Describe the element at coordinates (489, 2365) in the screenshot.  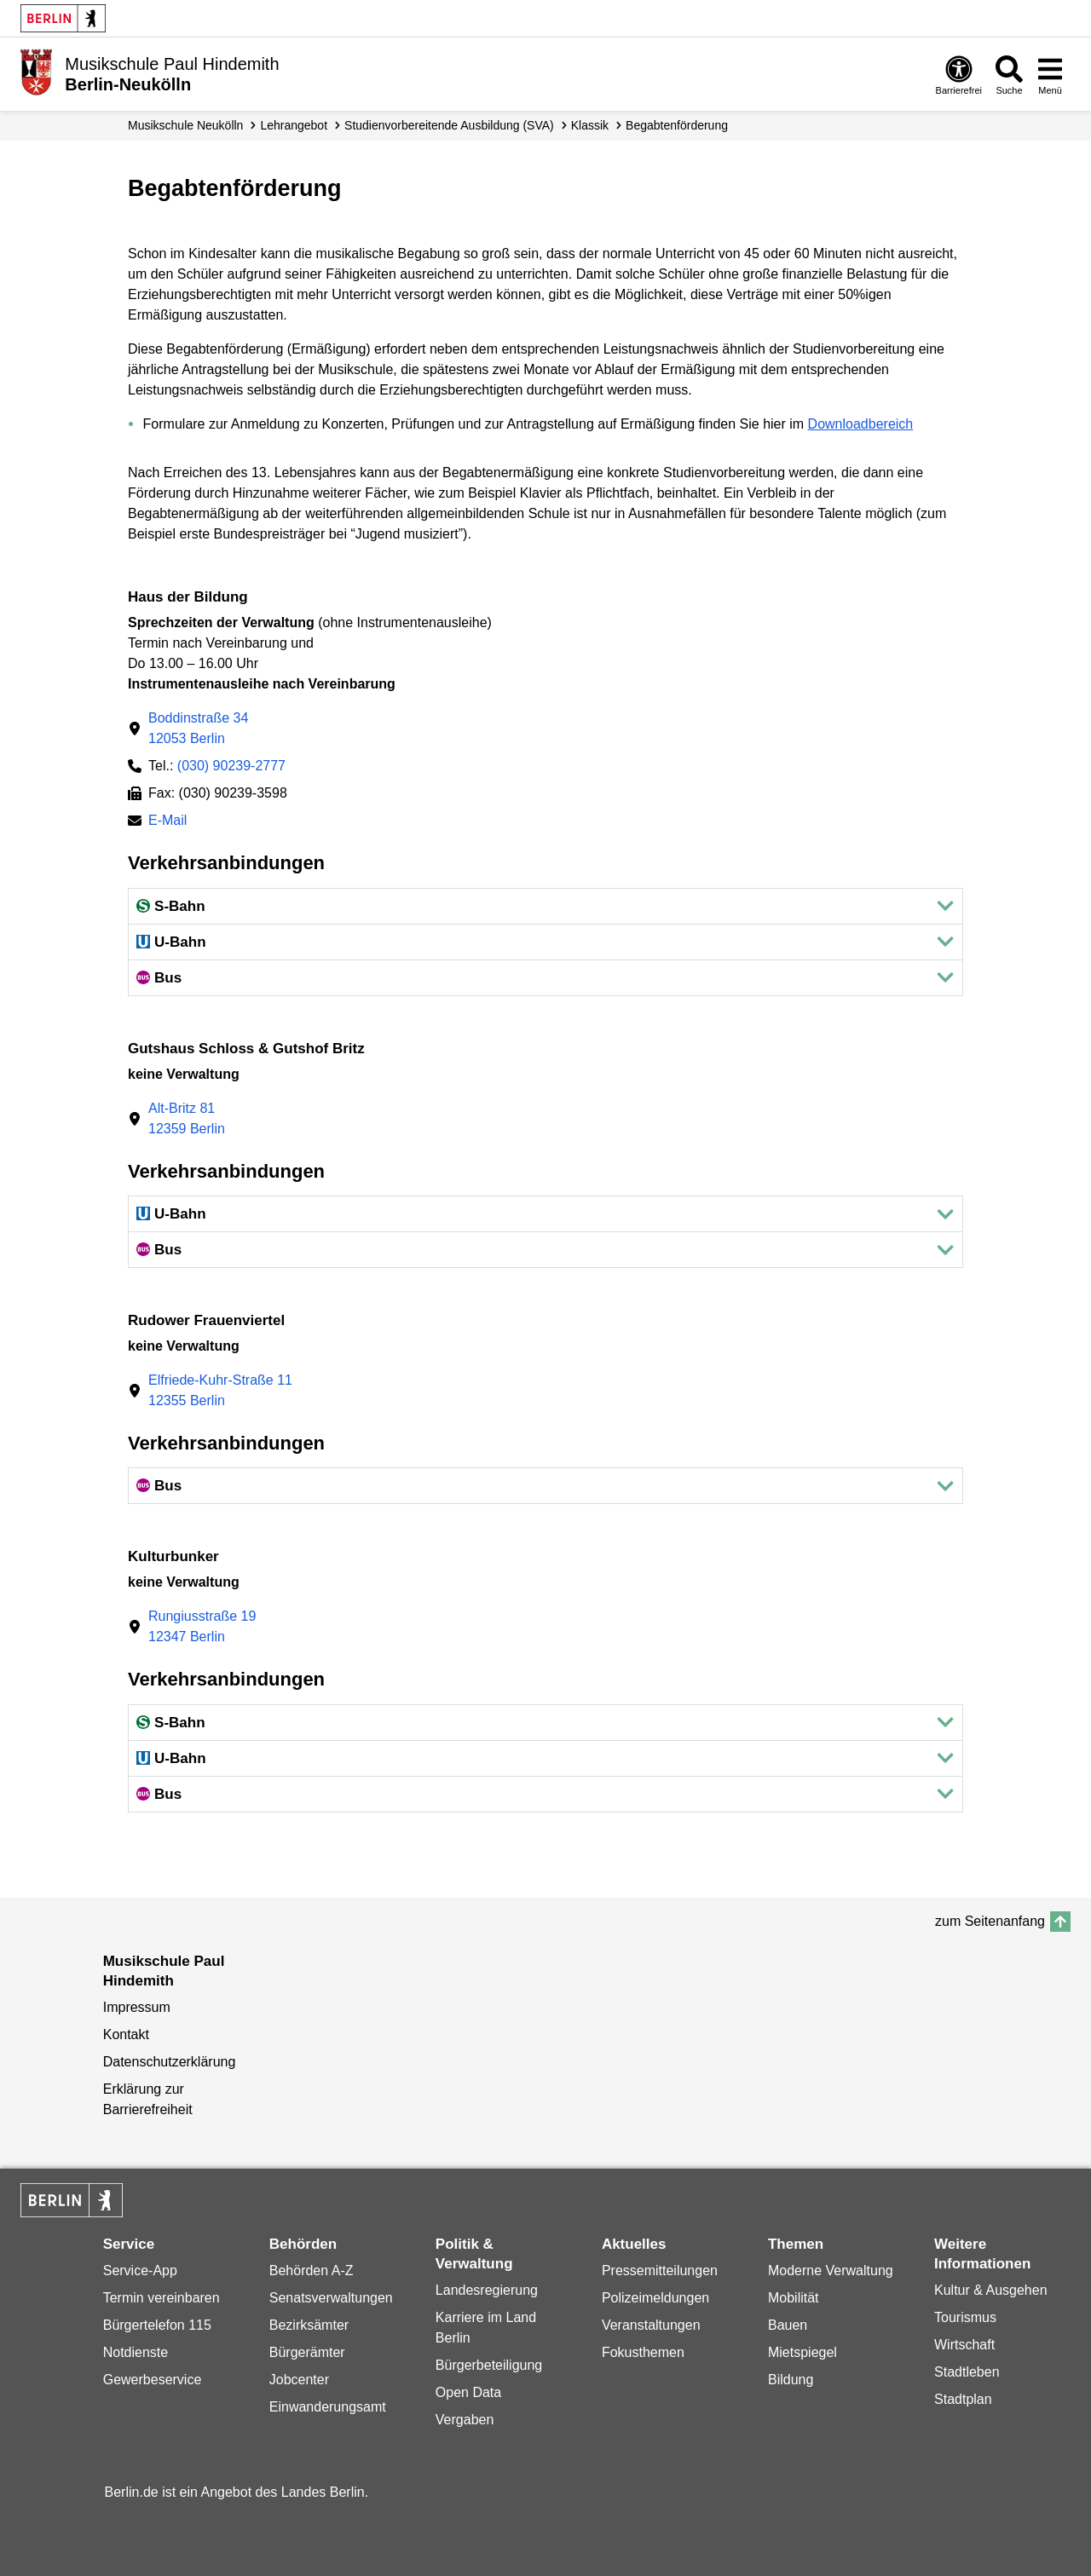
I see `Bürgerbeteiligung` at that location.